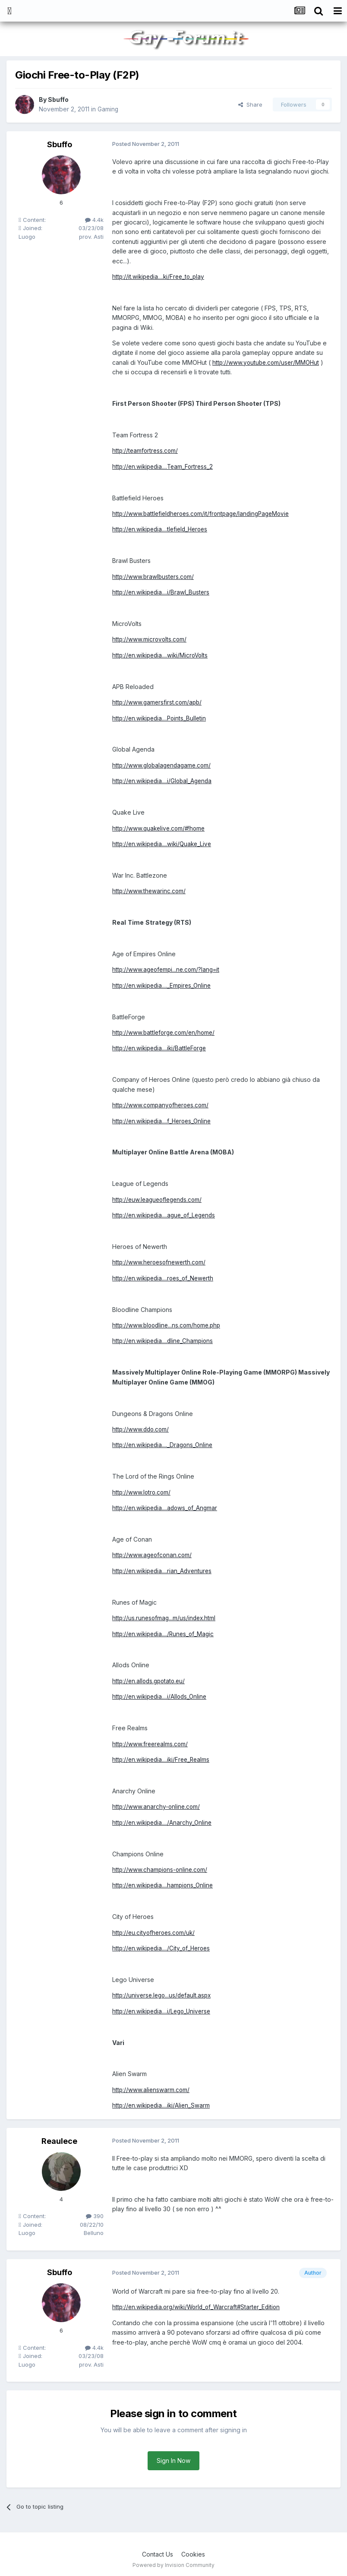  Describe the element at coordinates (165, 1616) in the screenshot. I see `http://us.runesofmag...m/us/index.html` at that location.